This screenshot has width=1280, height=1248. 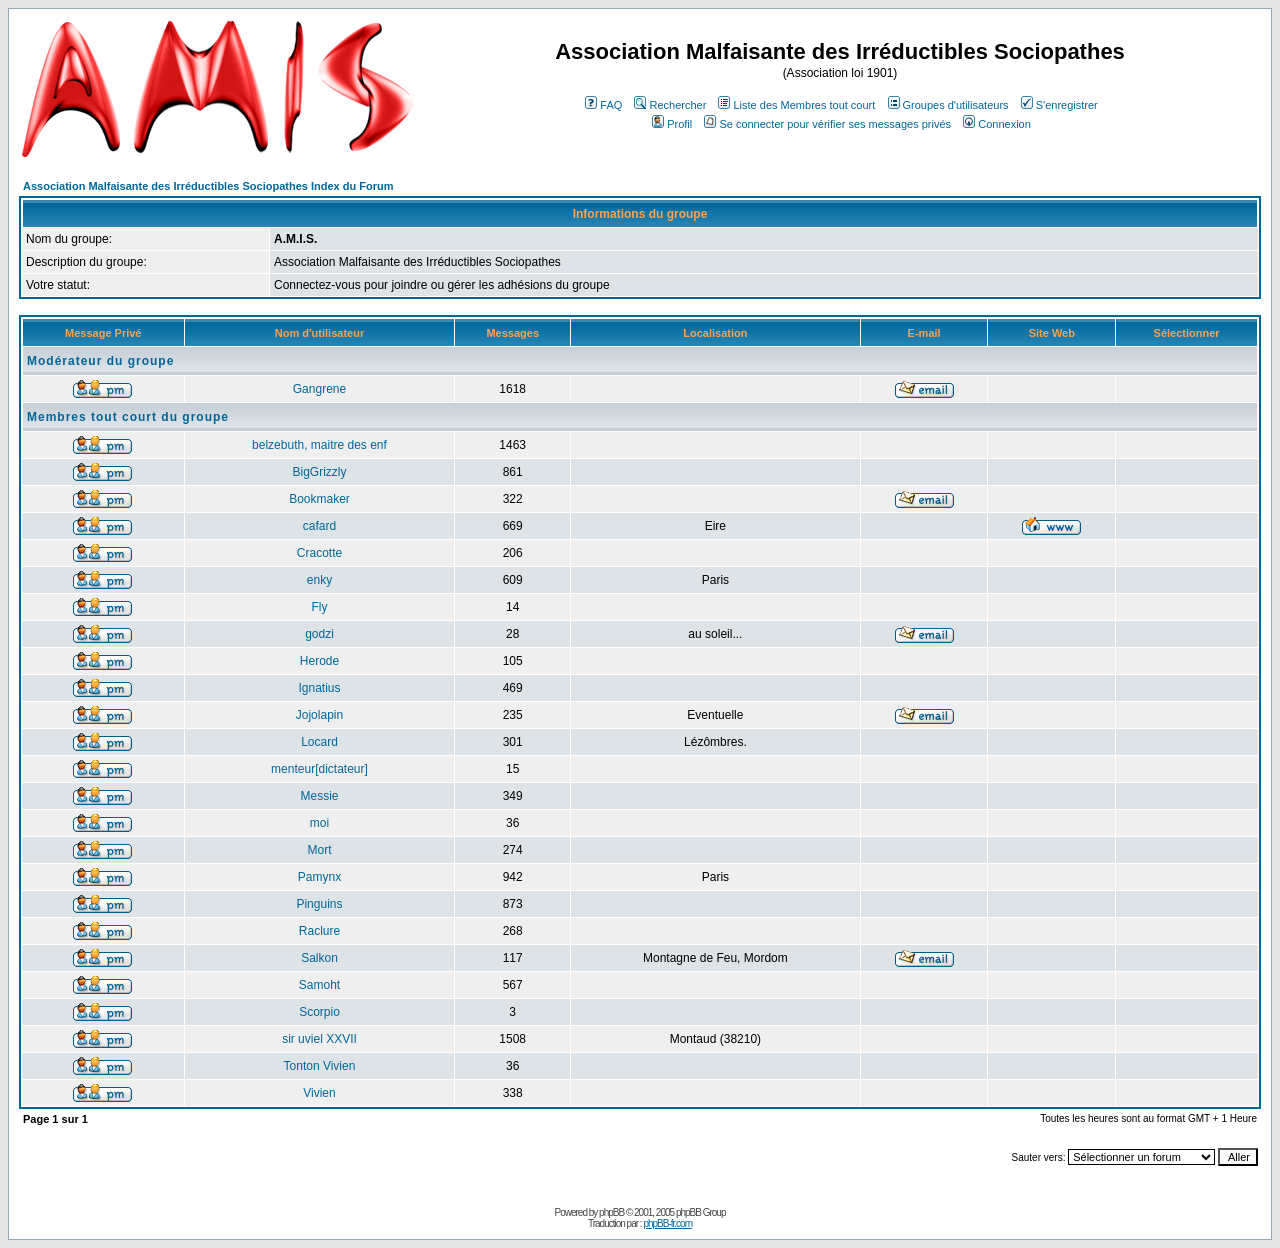 What do you see at coordinates (319, 850) in the screenshot?
I see `Mort` at bounding box center [319, 850].